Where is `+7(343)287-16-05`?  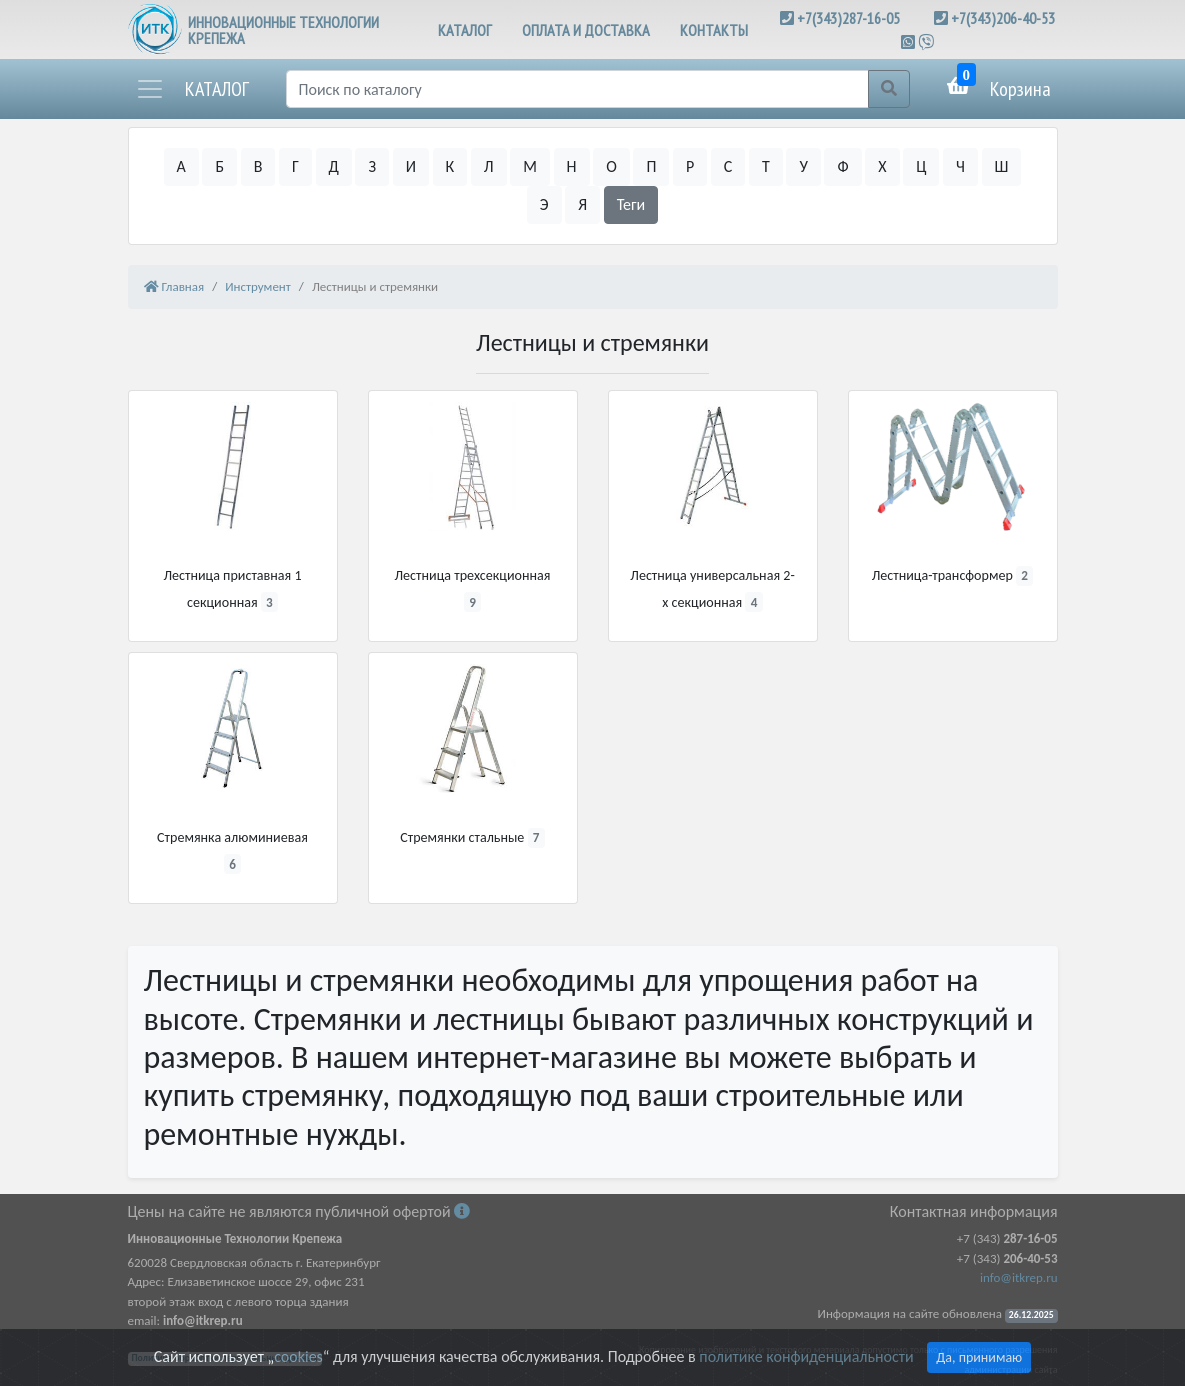
+7(343)287-16-05 is located at coordinates (848, 18).